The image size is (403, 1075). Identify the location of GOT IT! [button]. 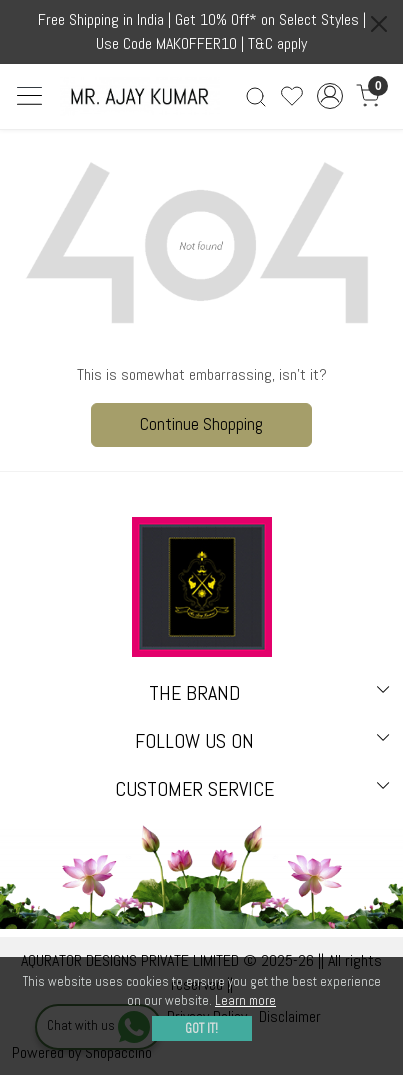
(201, 1028).